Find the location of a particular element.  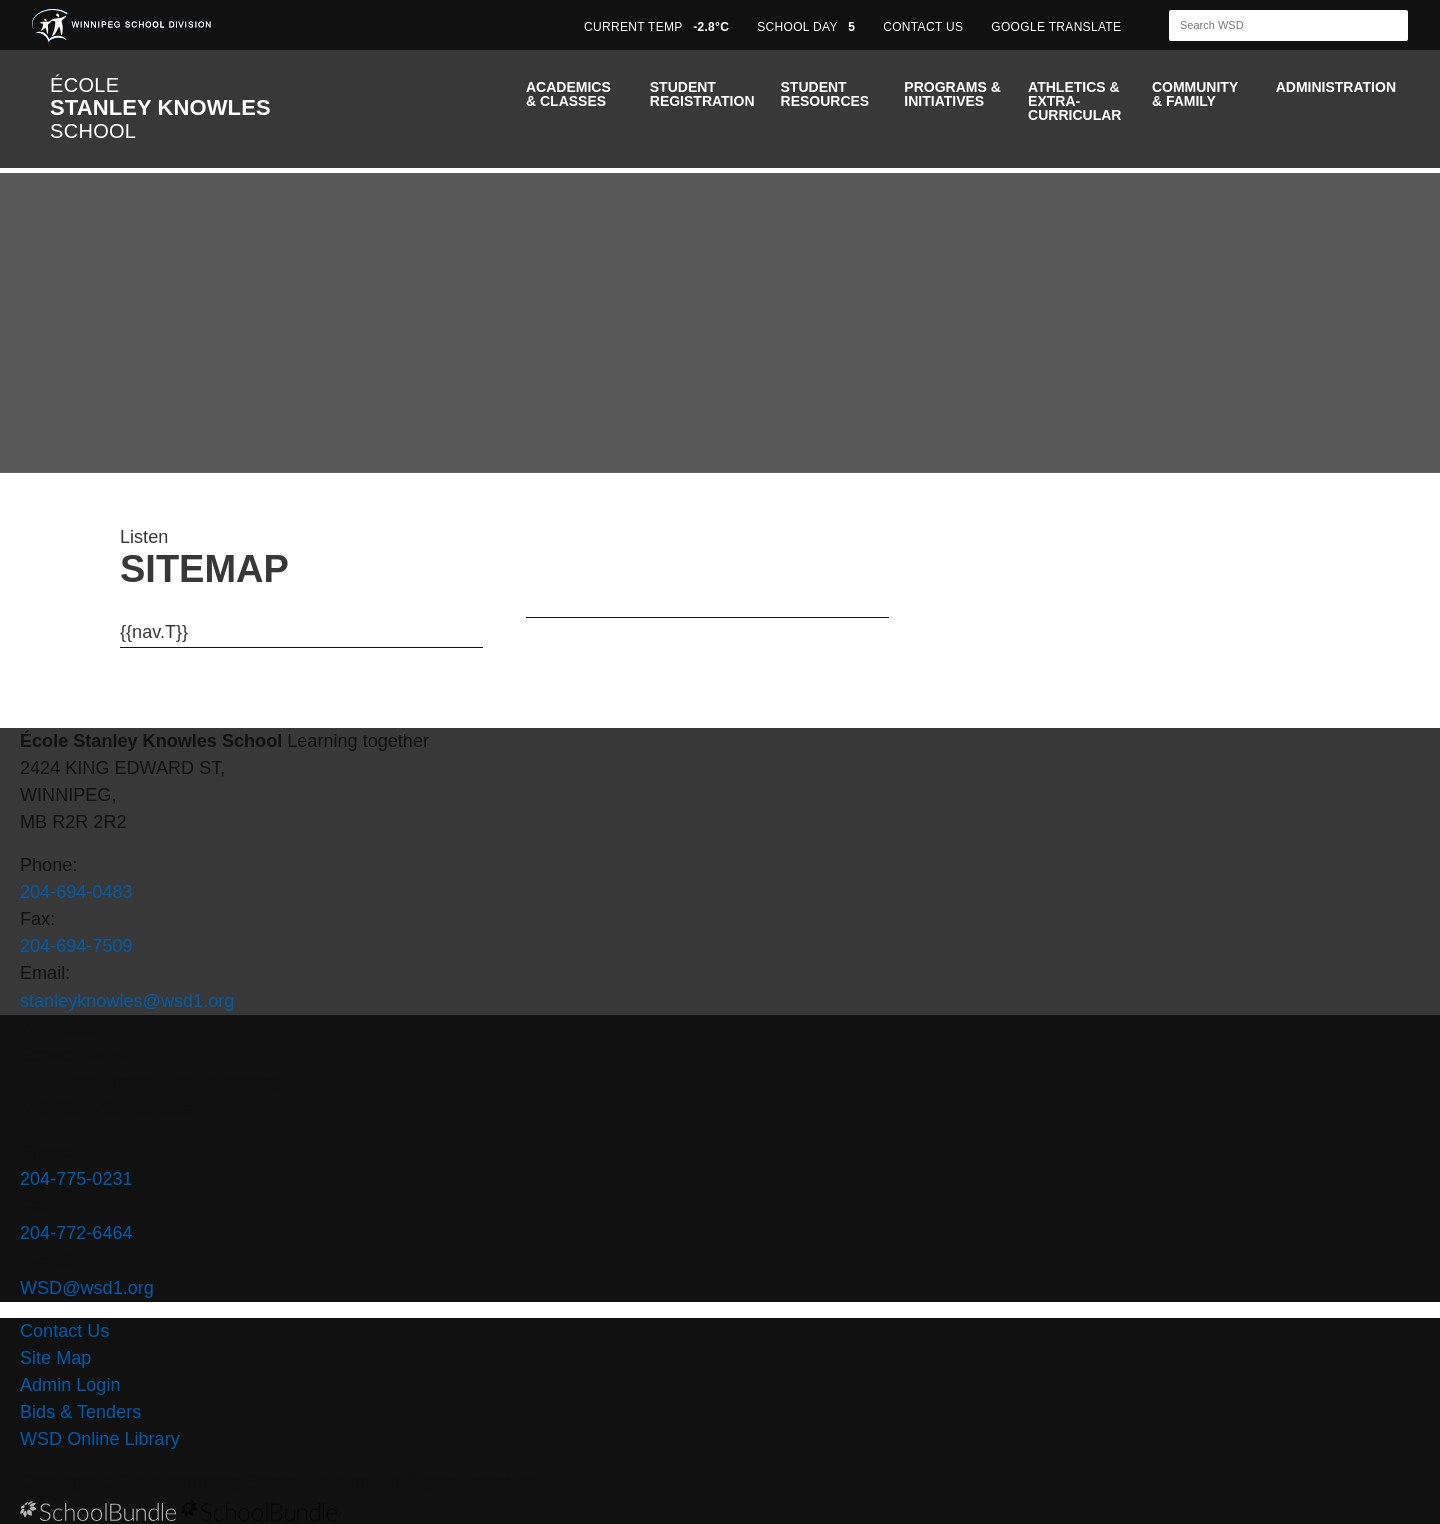

Programs & Initiatives is located at coordinates (952, 94).